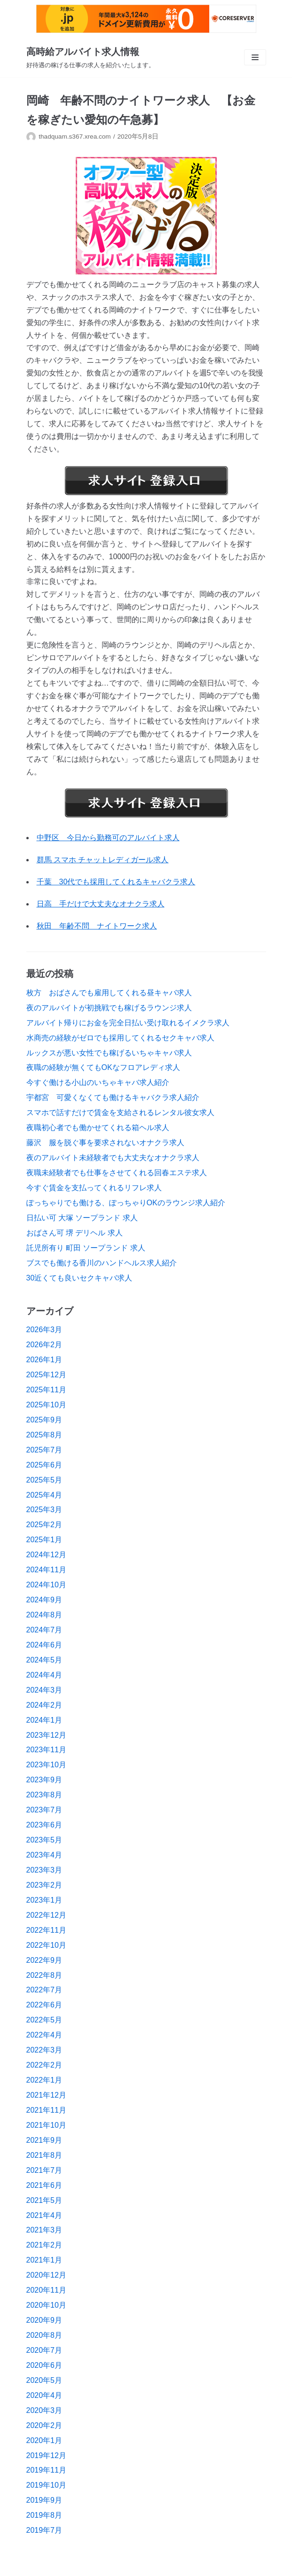 The width and height of the screenshot is (292, 2576). Describe the element at coordinates (125, 1203) in the screenshot. I see `ぽっちゃりでも働ける、ぽっちゃりOKのラウンジ求人紹介` at that location.